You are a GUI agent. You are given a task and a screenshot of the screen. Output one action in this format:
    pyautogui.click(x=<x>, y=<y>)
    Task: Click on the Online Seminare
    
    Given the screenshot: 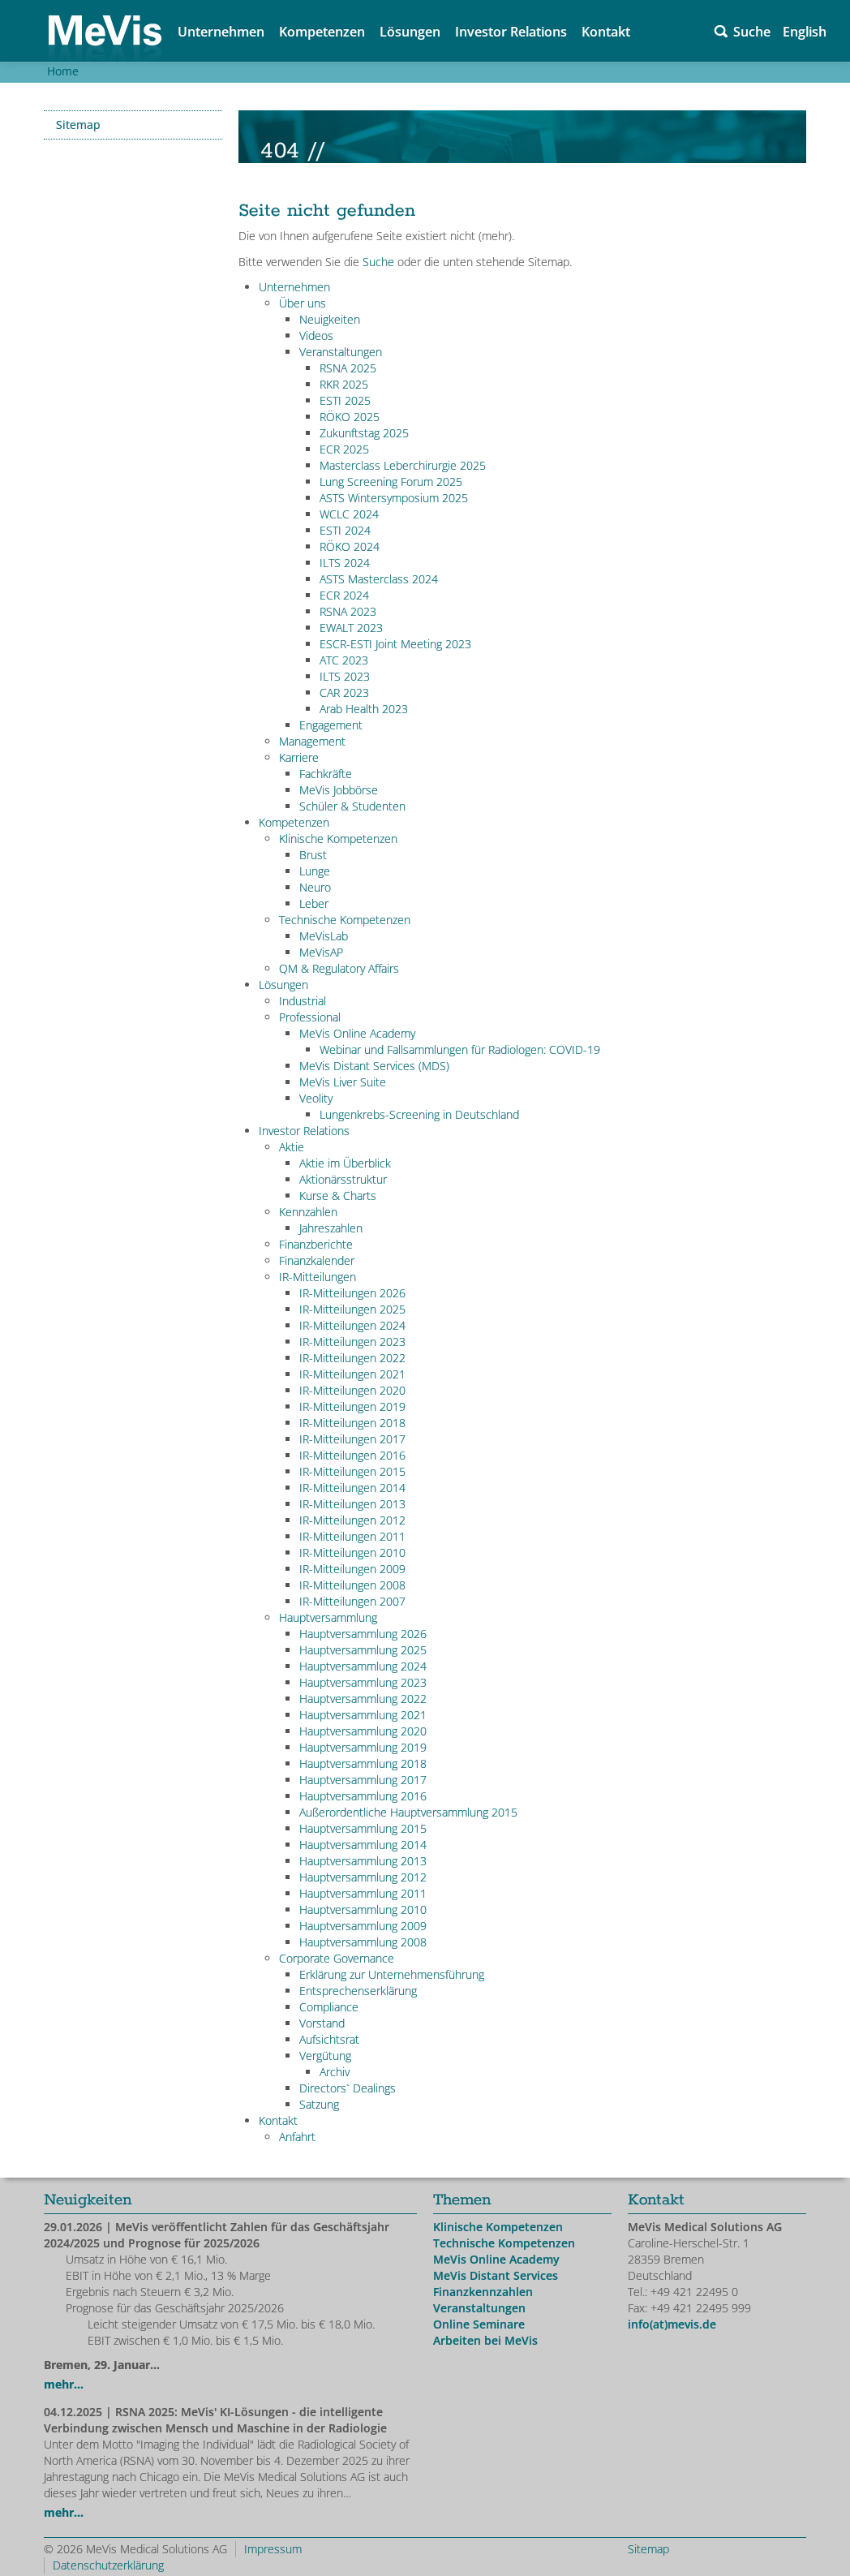 What is the action you would take?
    pyautogui.click(x=479, y=2324)
    